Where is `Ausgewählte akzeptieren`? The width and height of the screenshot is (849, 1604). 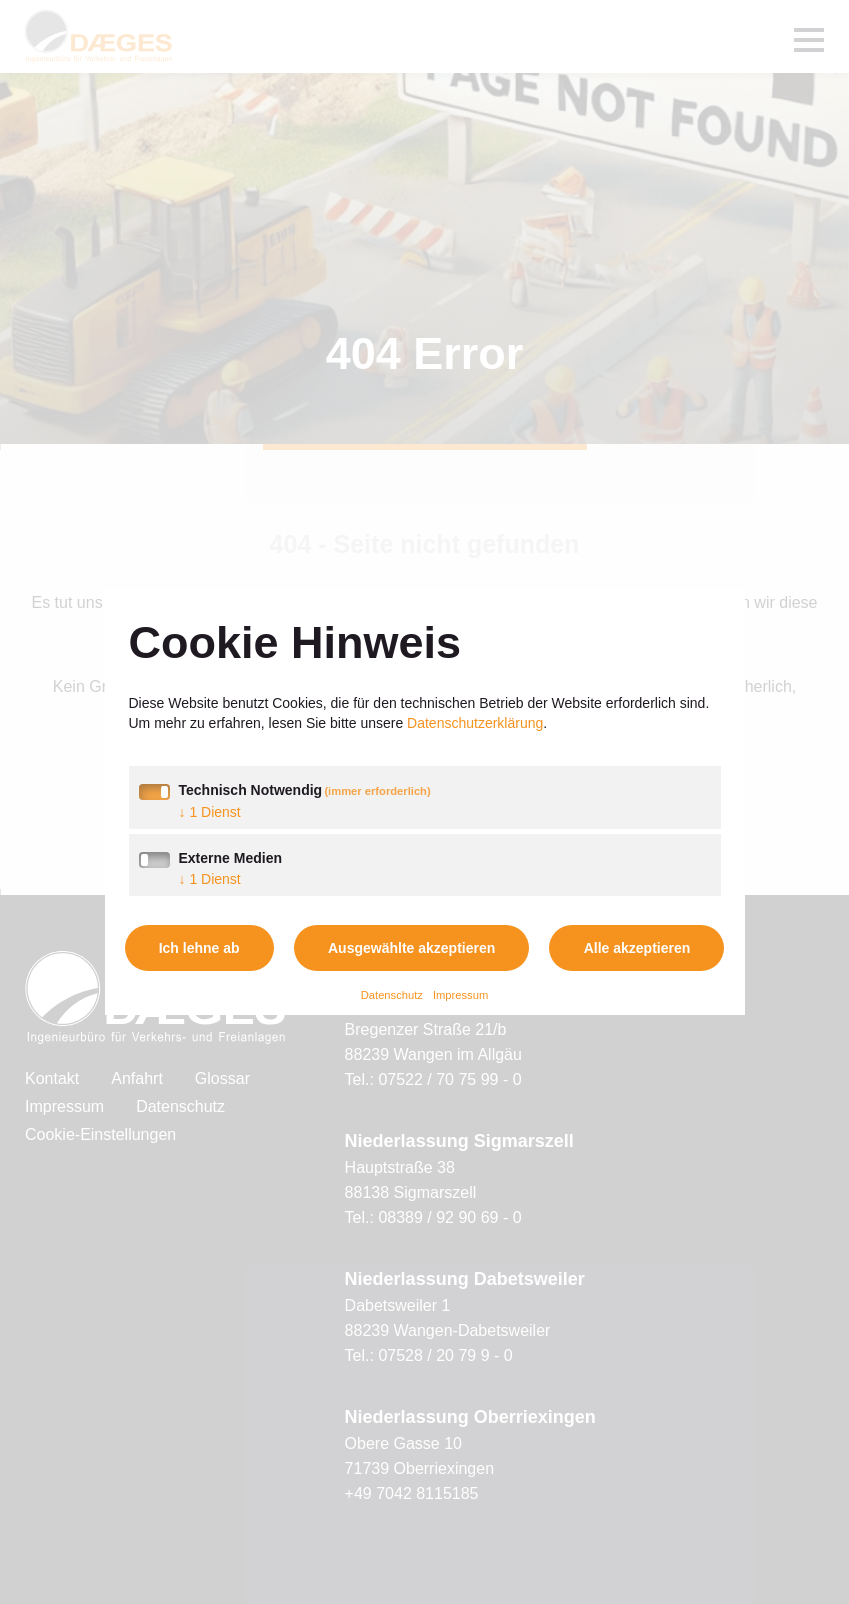
Ausgewählte akzeptieren is located at coordinates (411, 948).